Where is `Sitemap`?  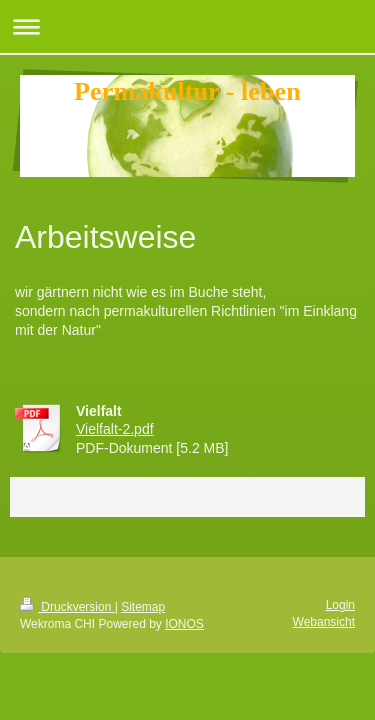
Sitemap is located at coordinates (143, 607).